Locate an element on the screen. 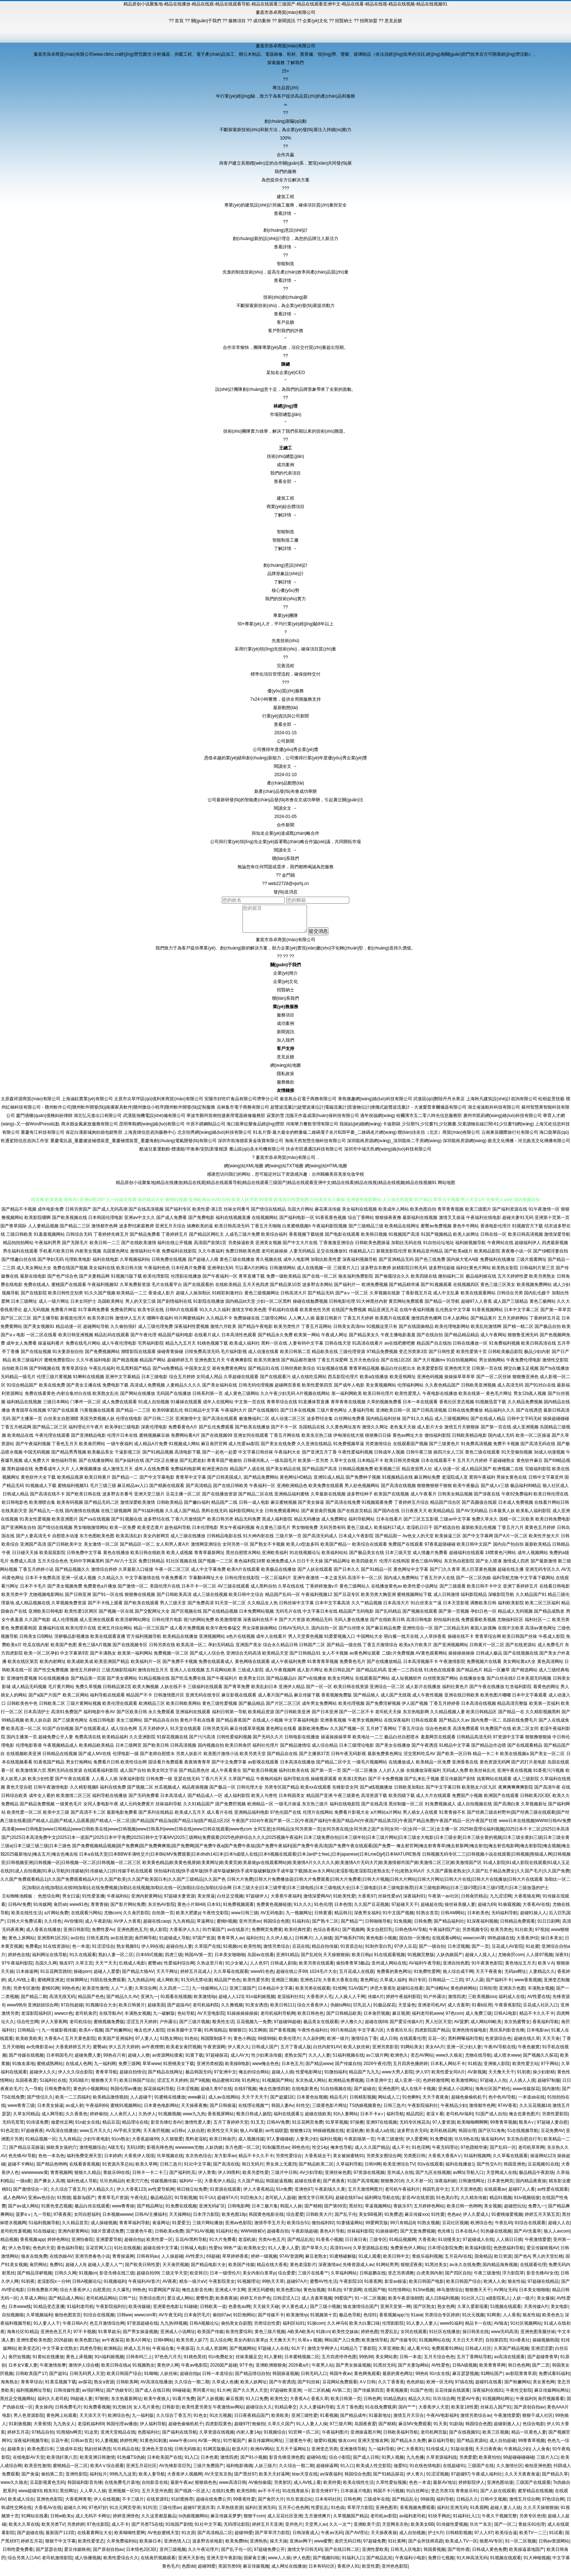  日韩欧美网 is located at coordinates (127, 2387).